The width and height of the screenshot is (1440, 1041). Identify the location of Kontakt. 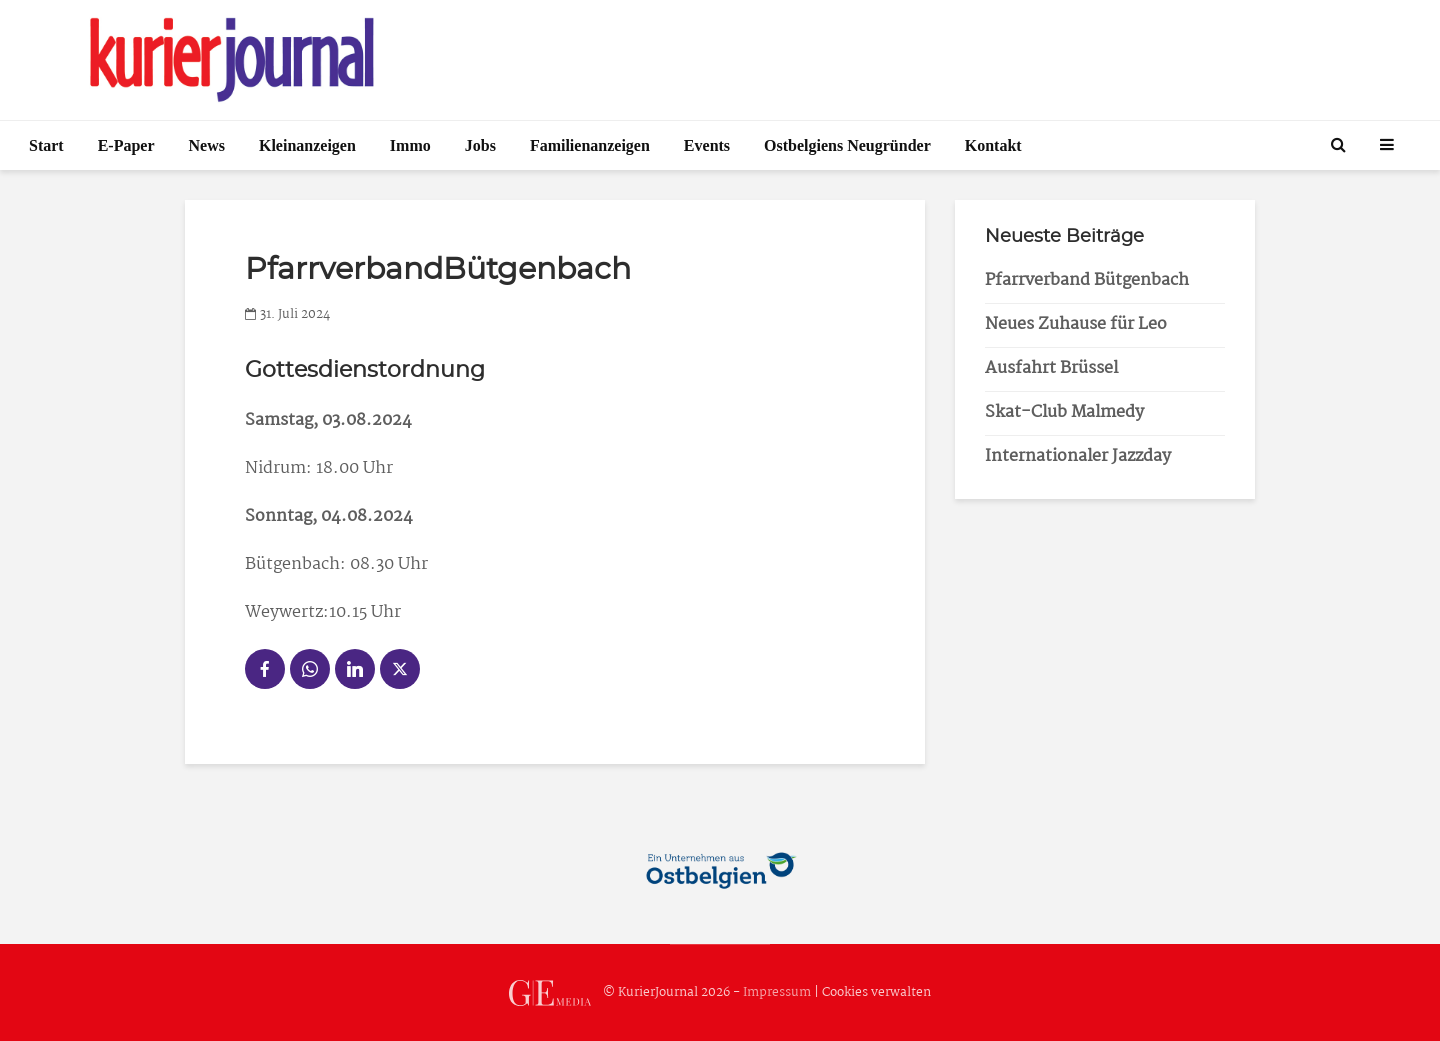
(993, 145).